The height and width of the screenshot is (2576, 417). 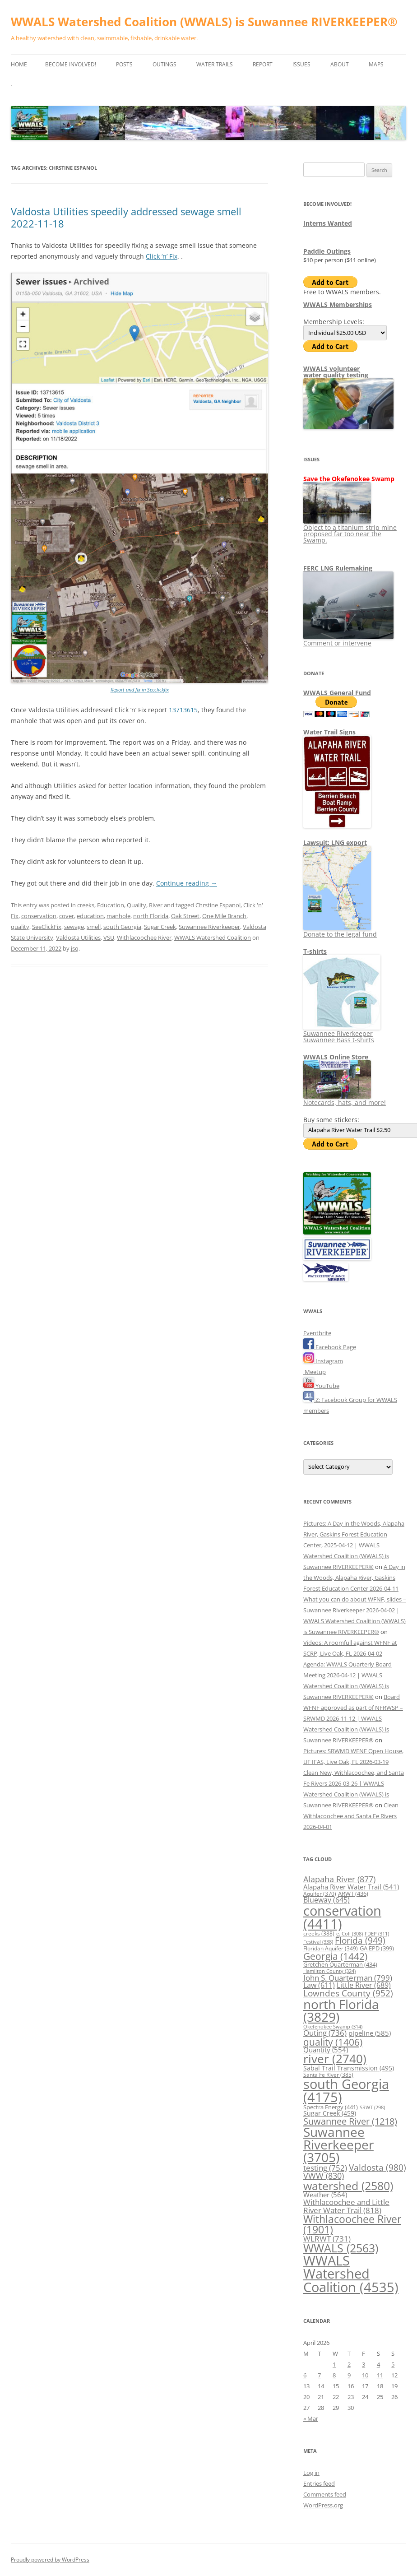 I want to click on WWALS [WWALS (2,563 items)], so click(x=340, y=2248).